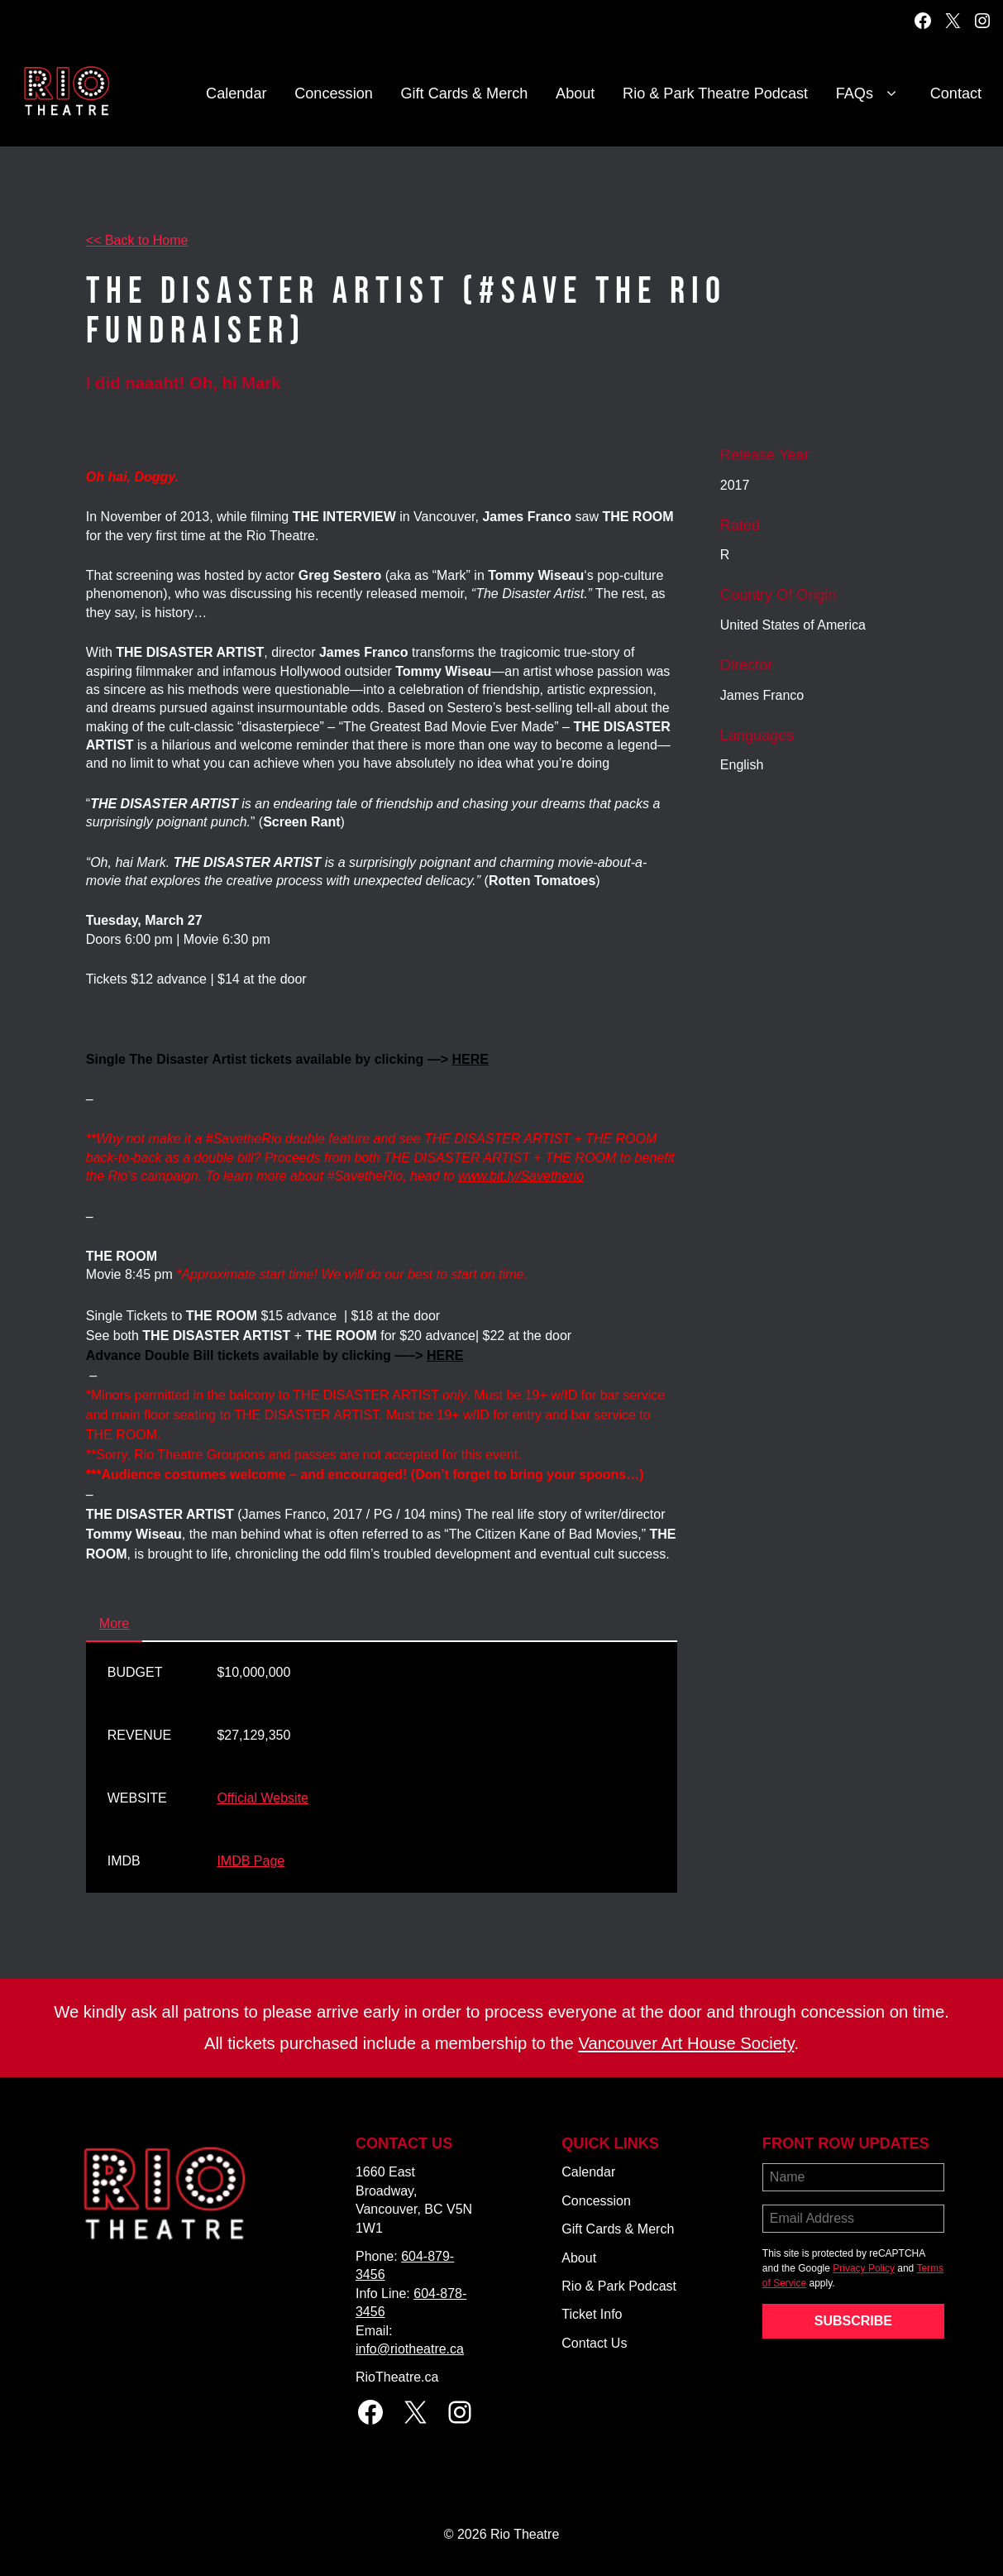 This screenshot has height=2576, width=1003. I want to click on Official Website, so click(262, 1798).